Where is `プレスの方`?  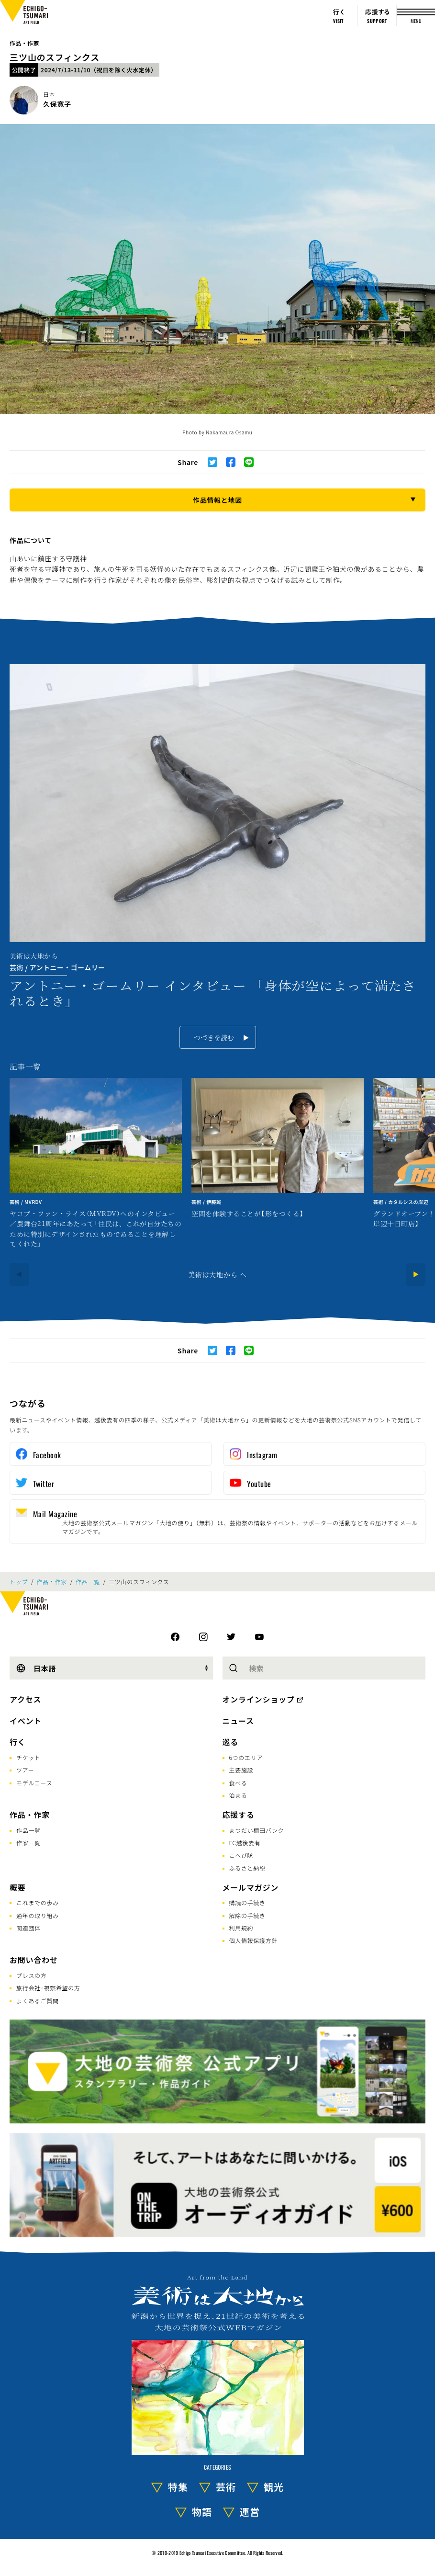 プレスの方 is located at coordinates (31, 1975).